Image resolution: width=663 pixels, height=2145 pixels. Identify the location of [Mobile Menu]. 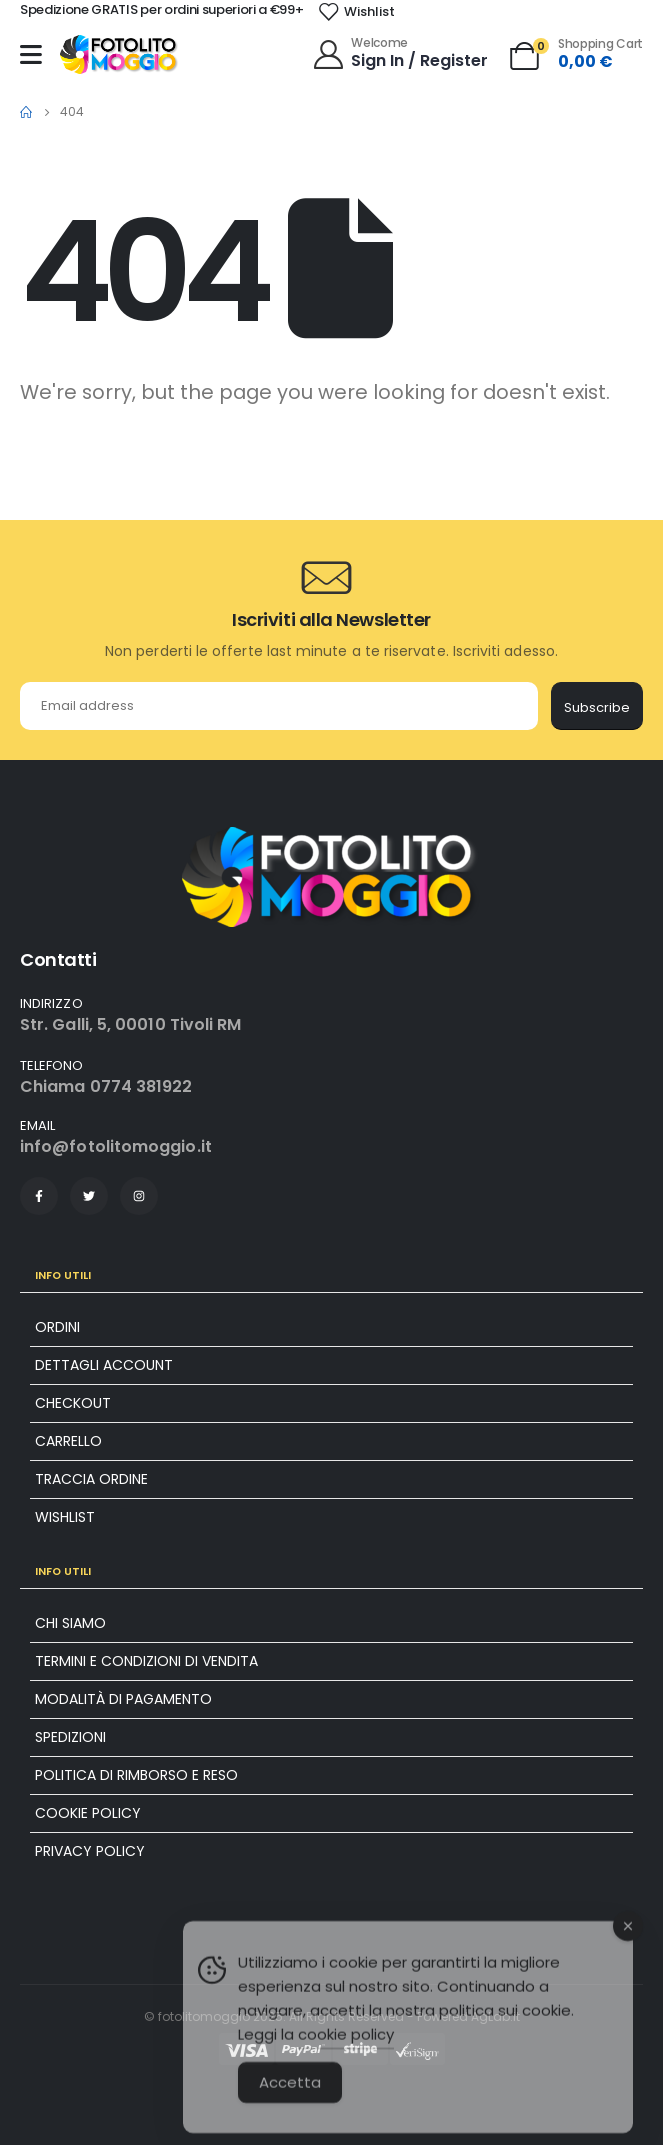
(31, 54).